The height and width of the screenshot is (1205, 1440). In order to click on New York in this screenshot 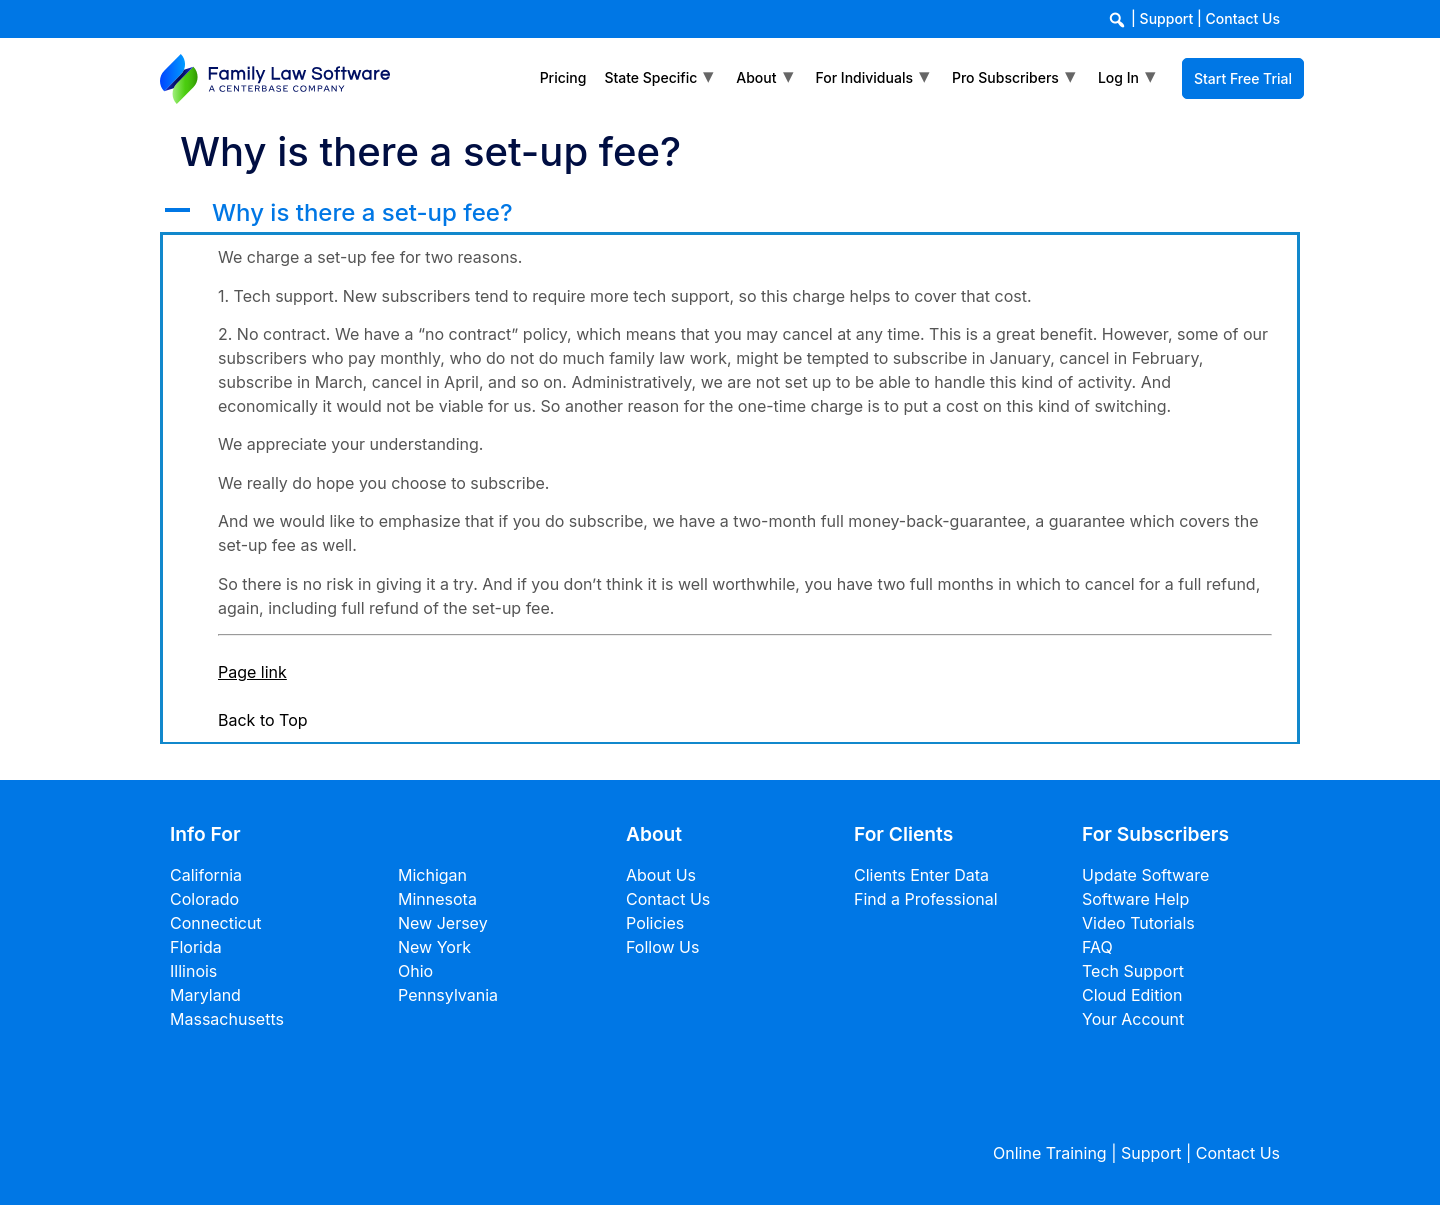, I will do `click(434, 947)`.